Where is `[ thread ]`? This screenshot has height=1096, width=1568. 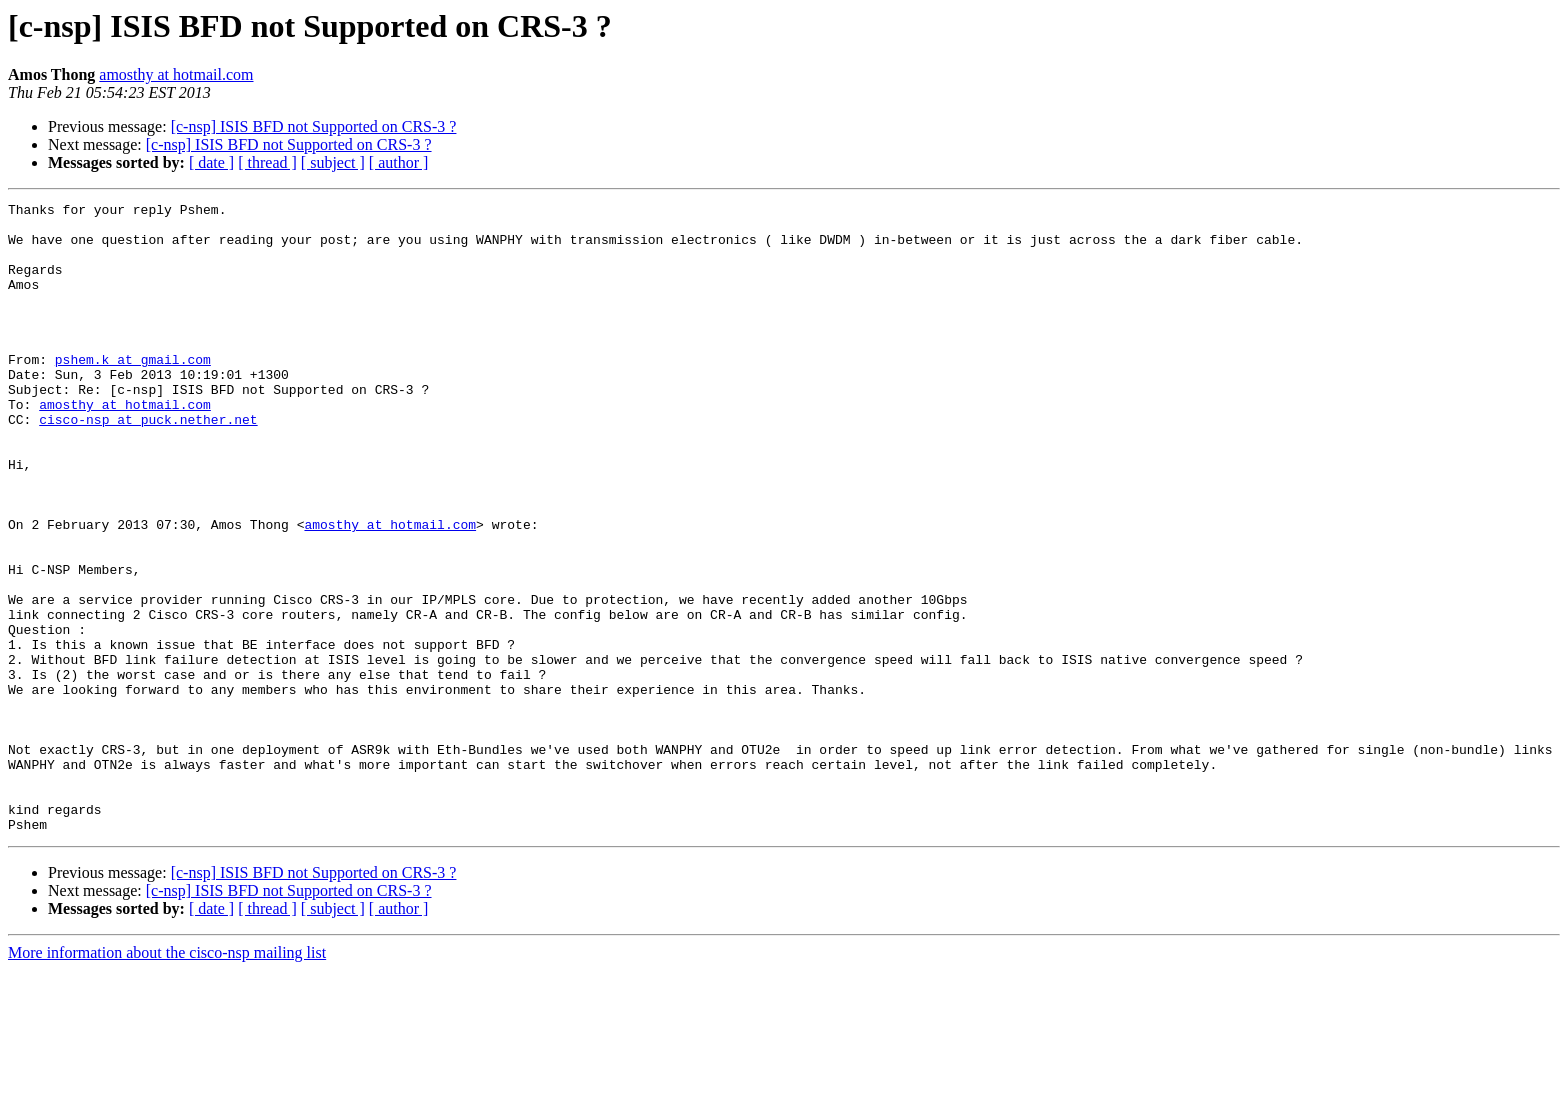
[ thread ] is located at coordinates (267, 162).